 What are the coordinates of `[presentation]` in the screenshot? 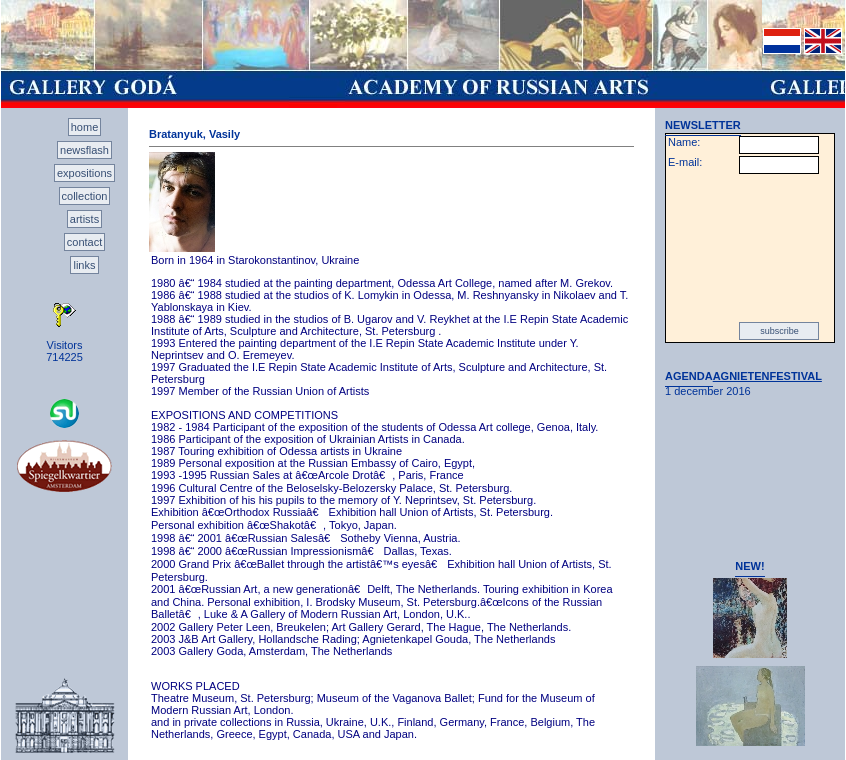 It's located at (750, 248).